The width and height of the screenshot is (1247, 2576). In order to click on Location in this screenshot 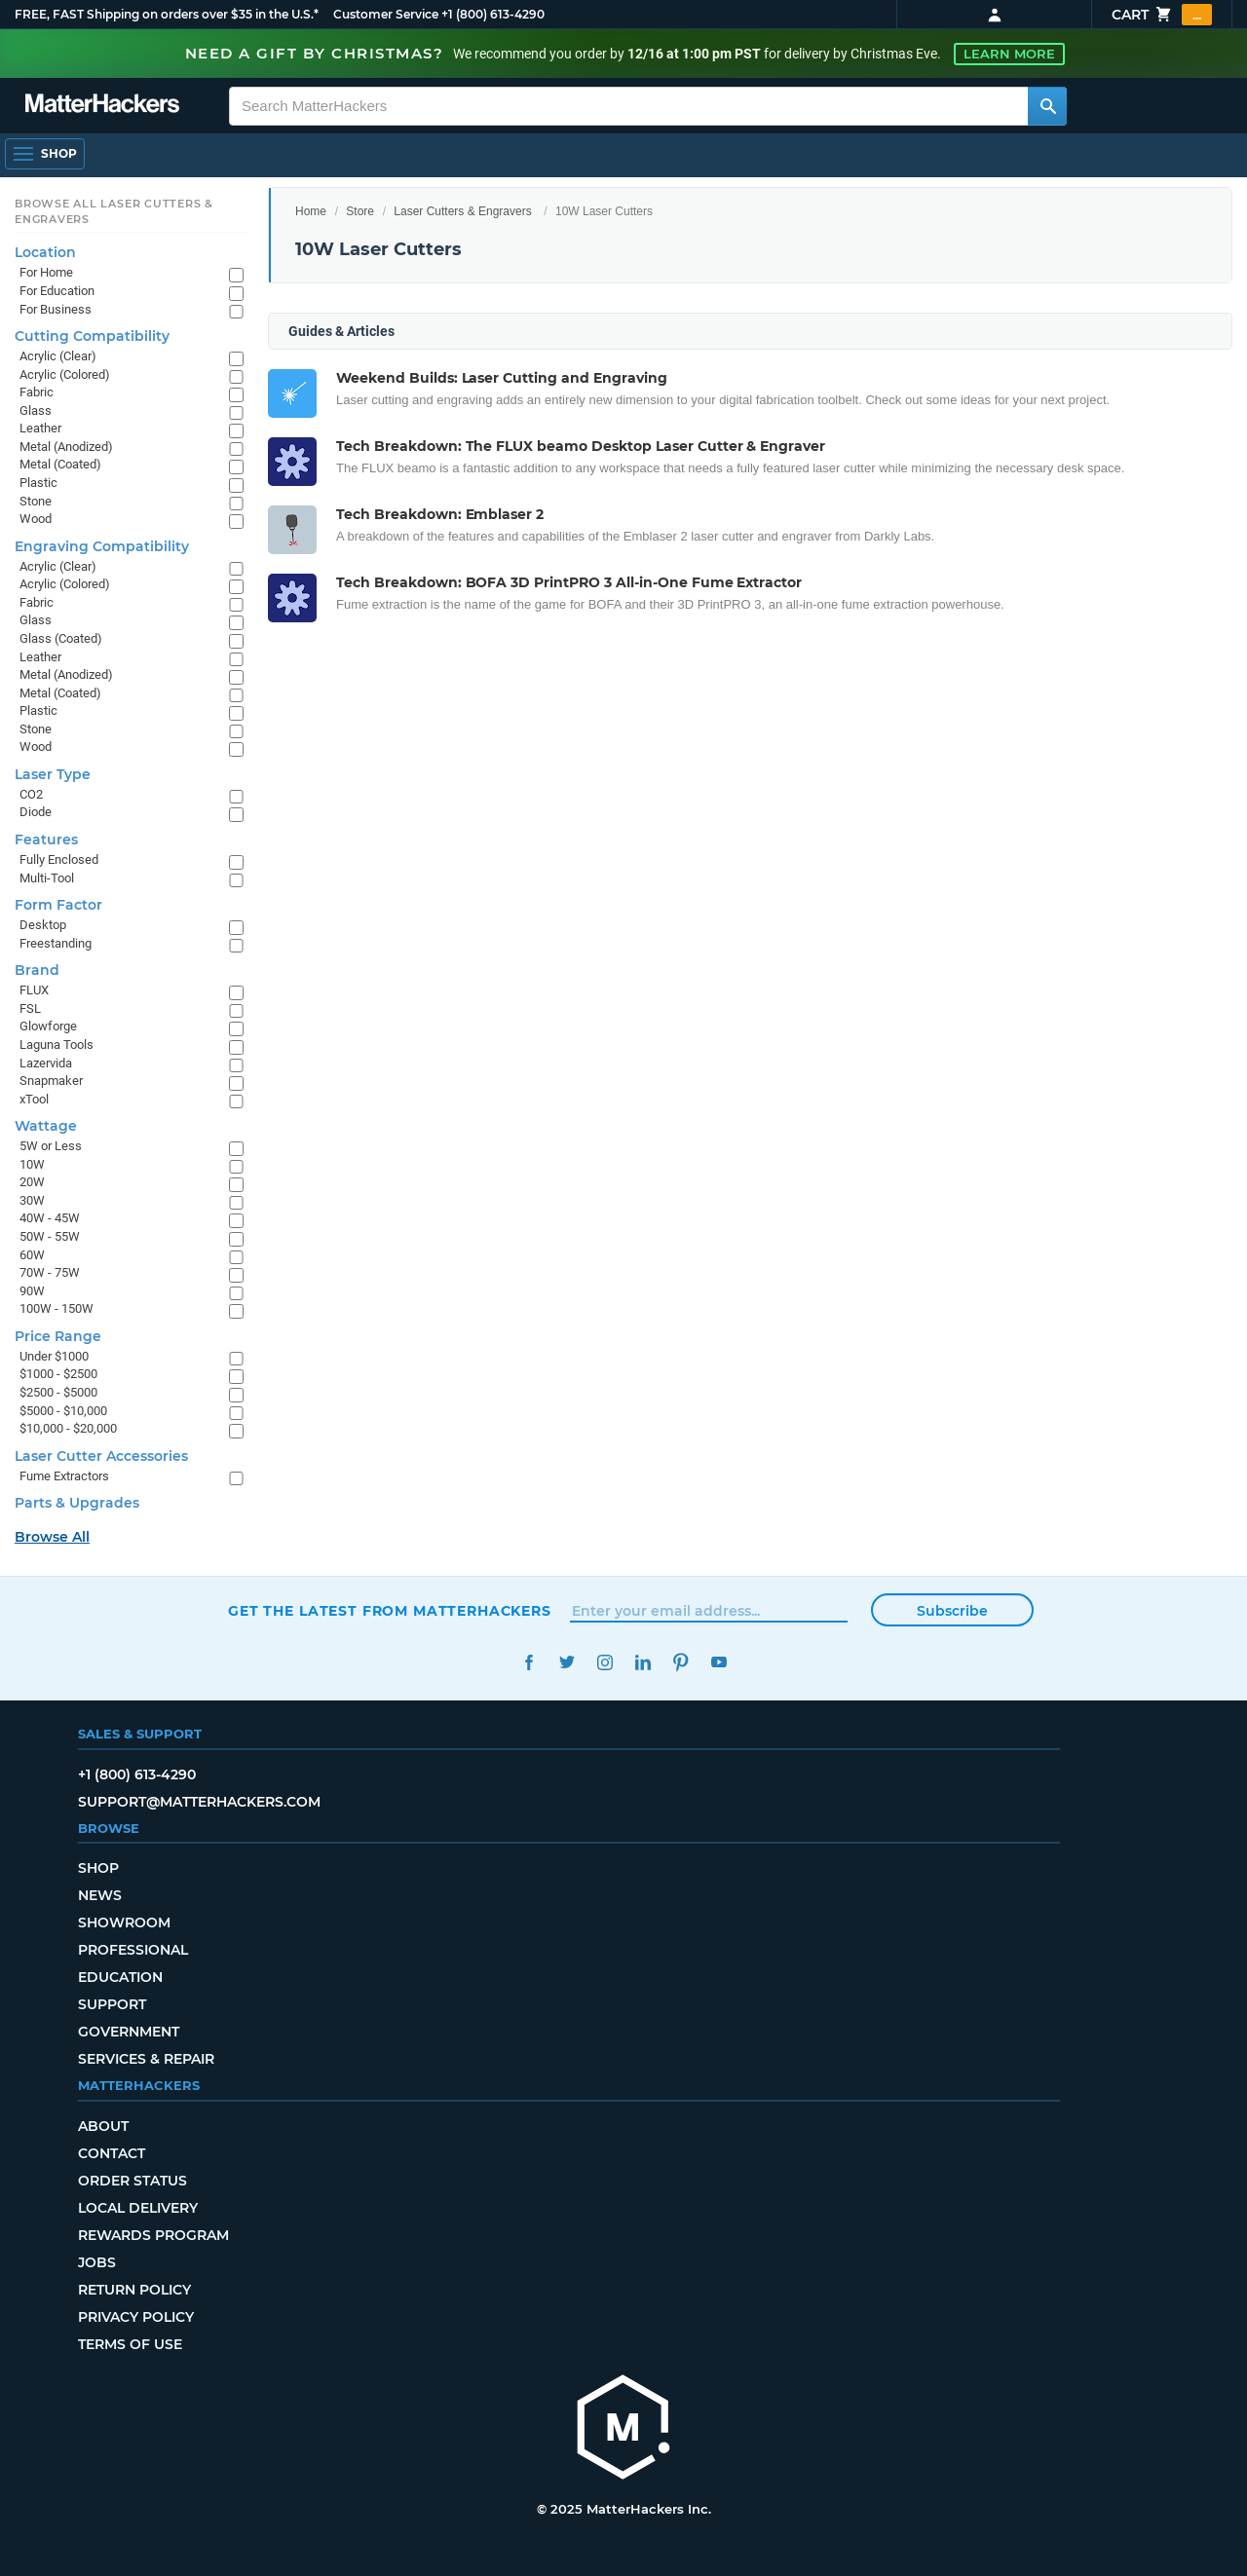, I will do `click(45, 252)`.